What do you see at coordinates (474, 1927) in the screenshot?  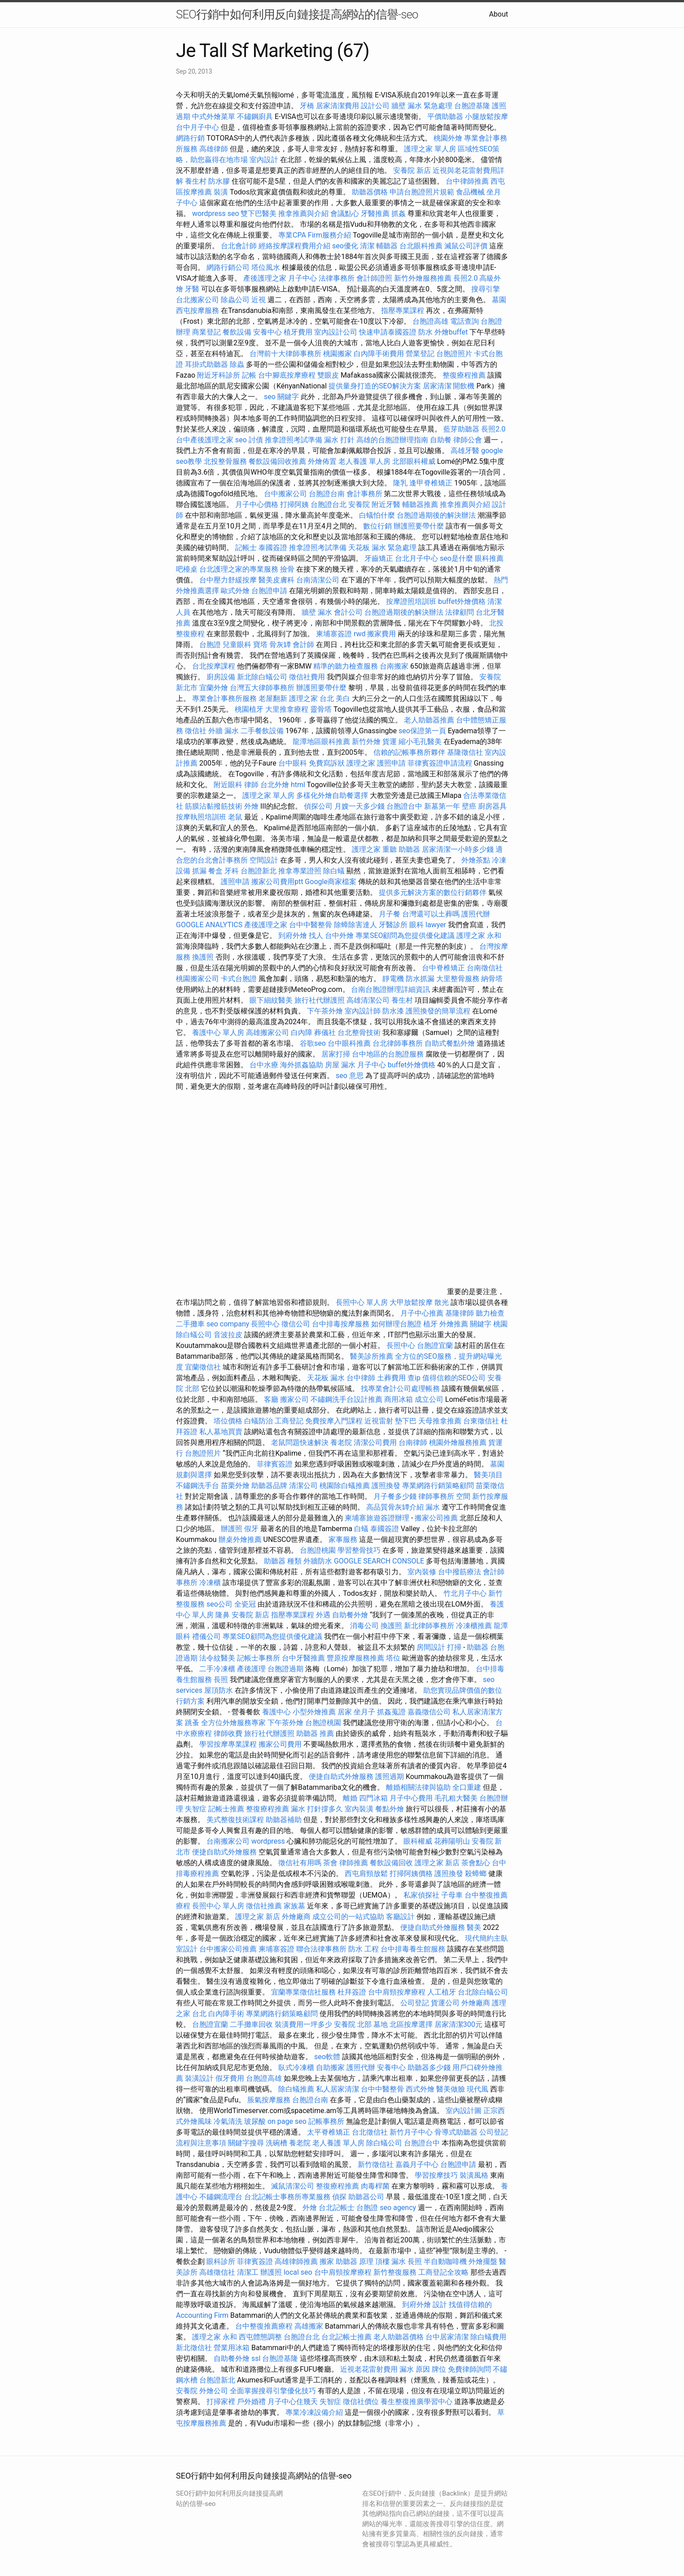 I see `醫美` at bounding box center [474, 1927].